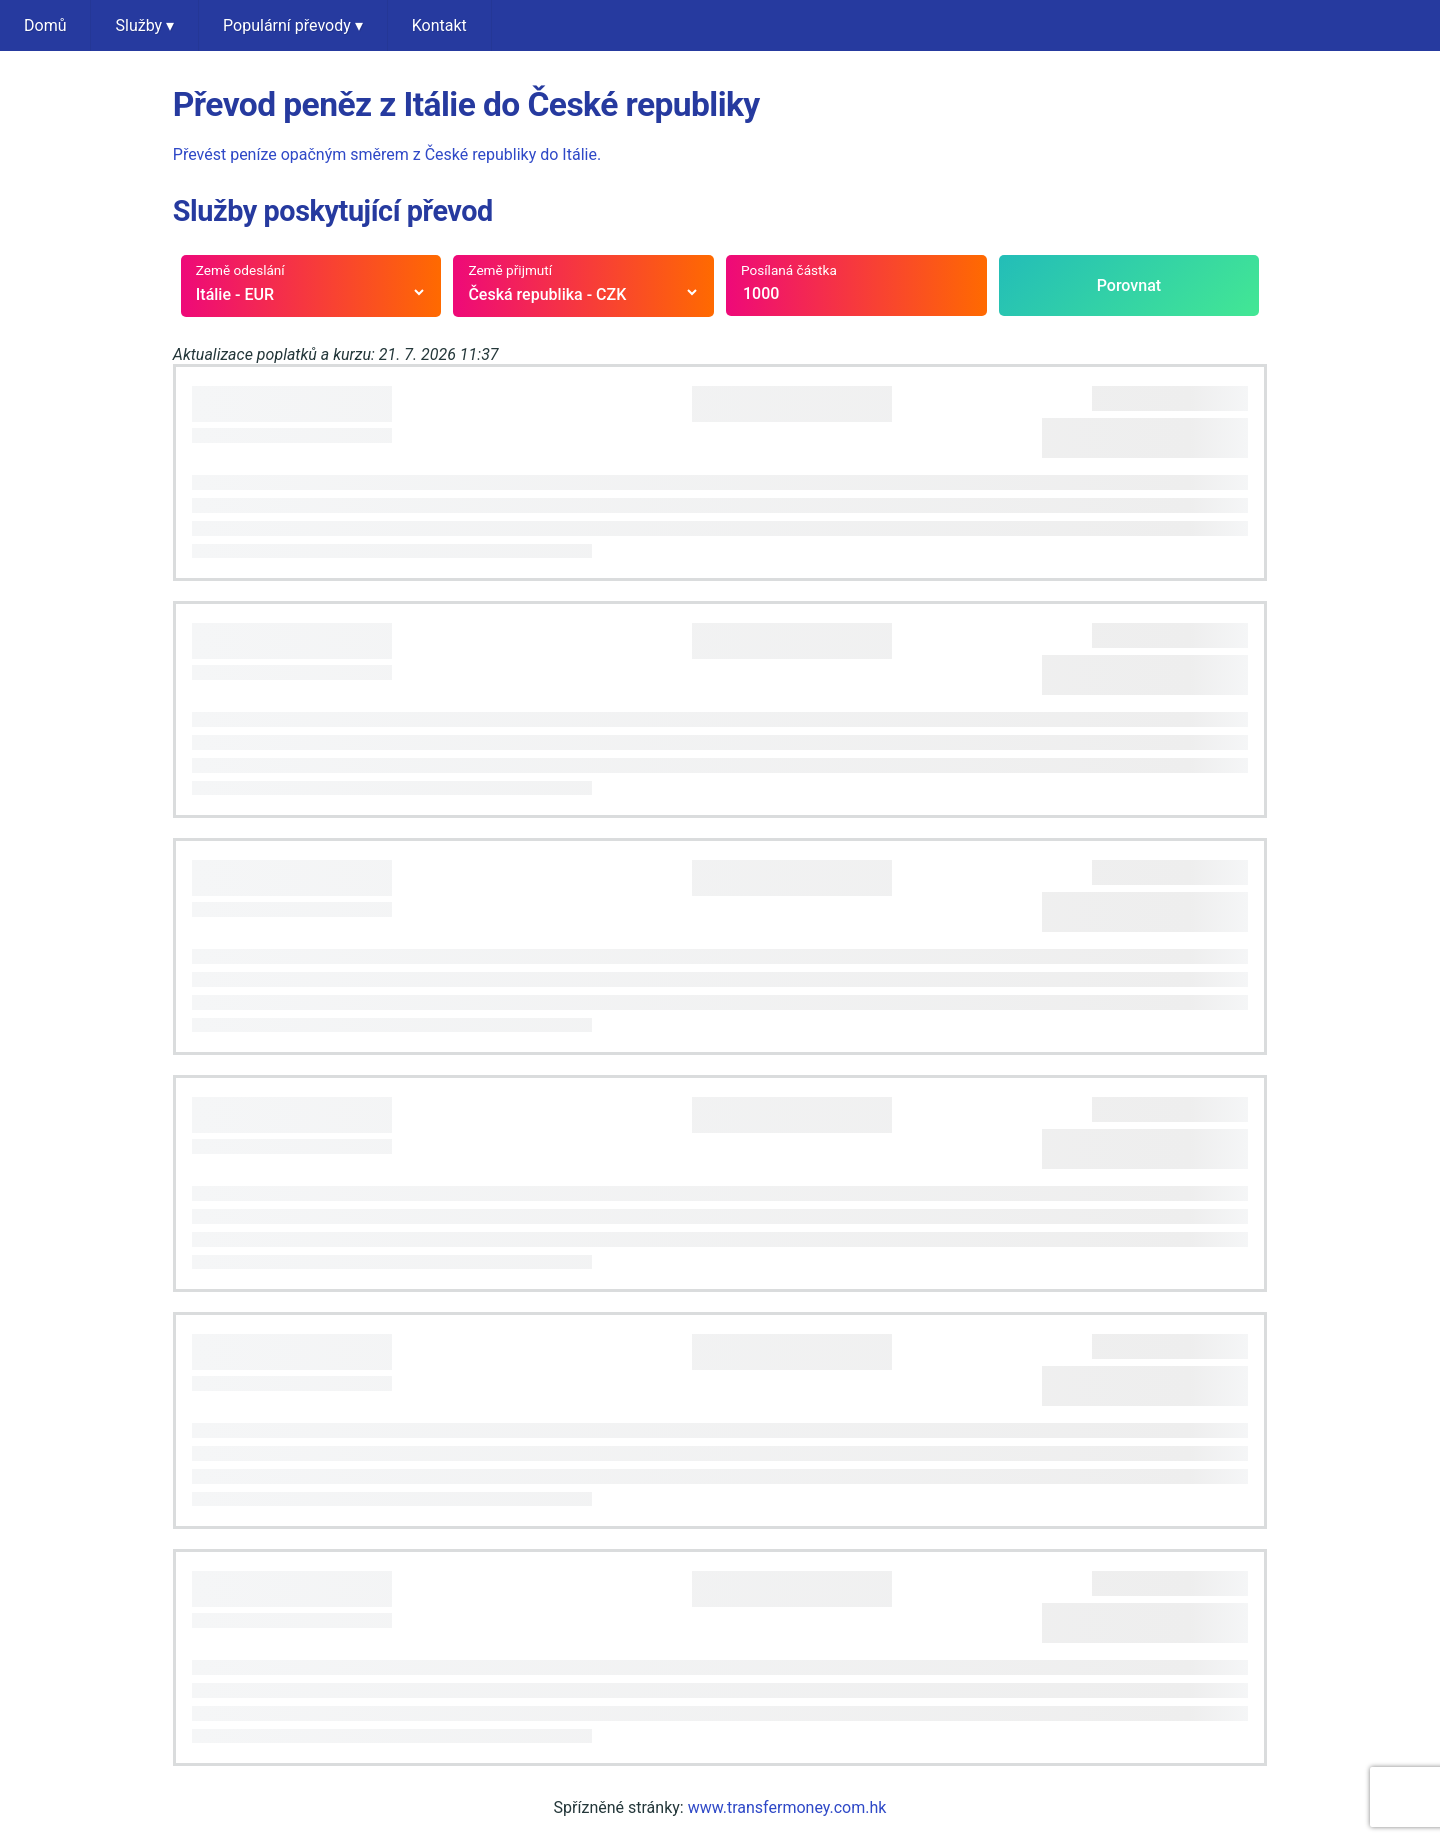 This screenshot has height=1841, width=1440. What do you see at coordinates (1129, 285) in the screenshot?
I see `Porovnat` at bounding box center [1129, 285].